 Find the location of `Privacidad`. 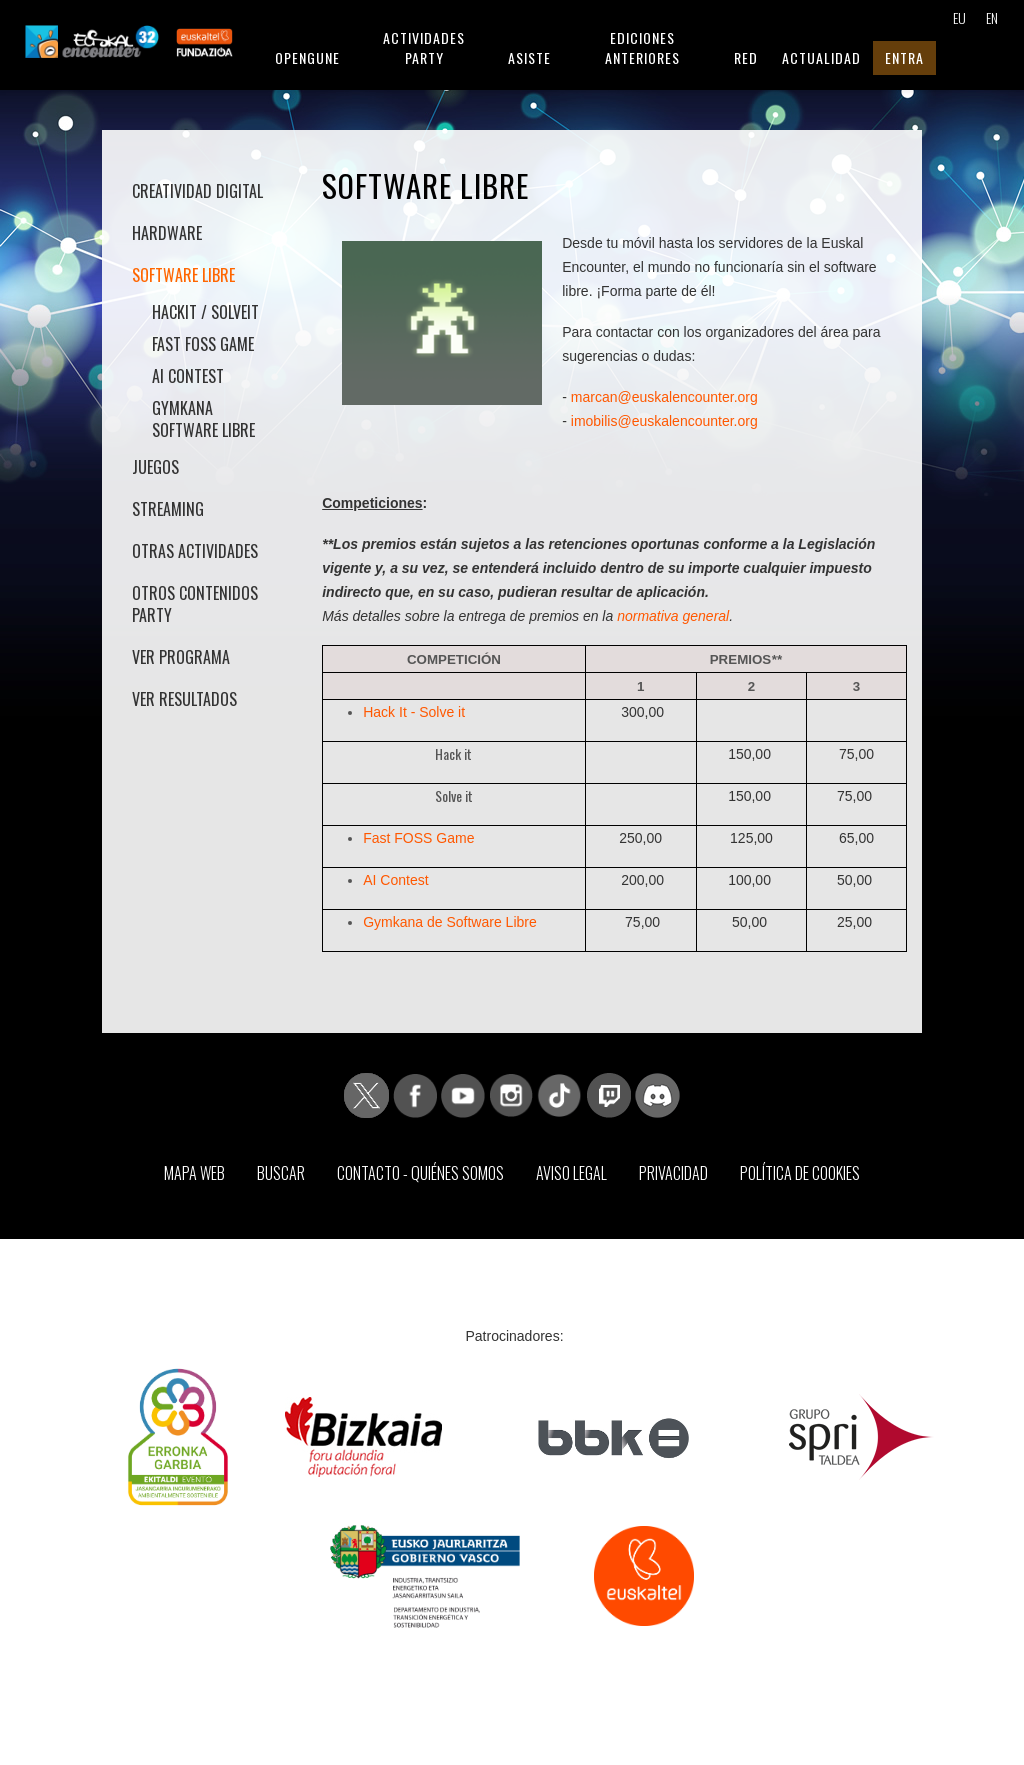

Privacidad is located at coordinates (673, 1173).